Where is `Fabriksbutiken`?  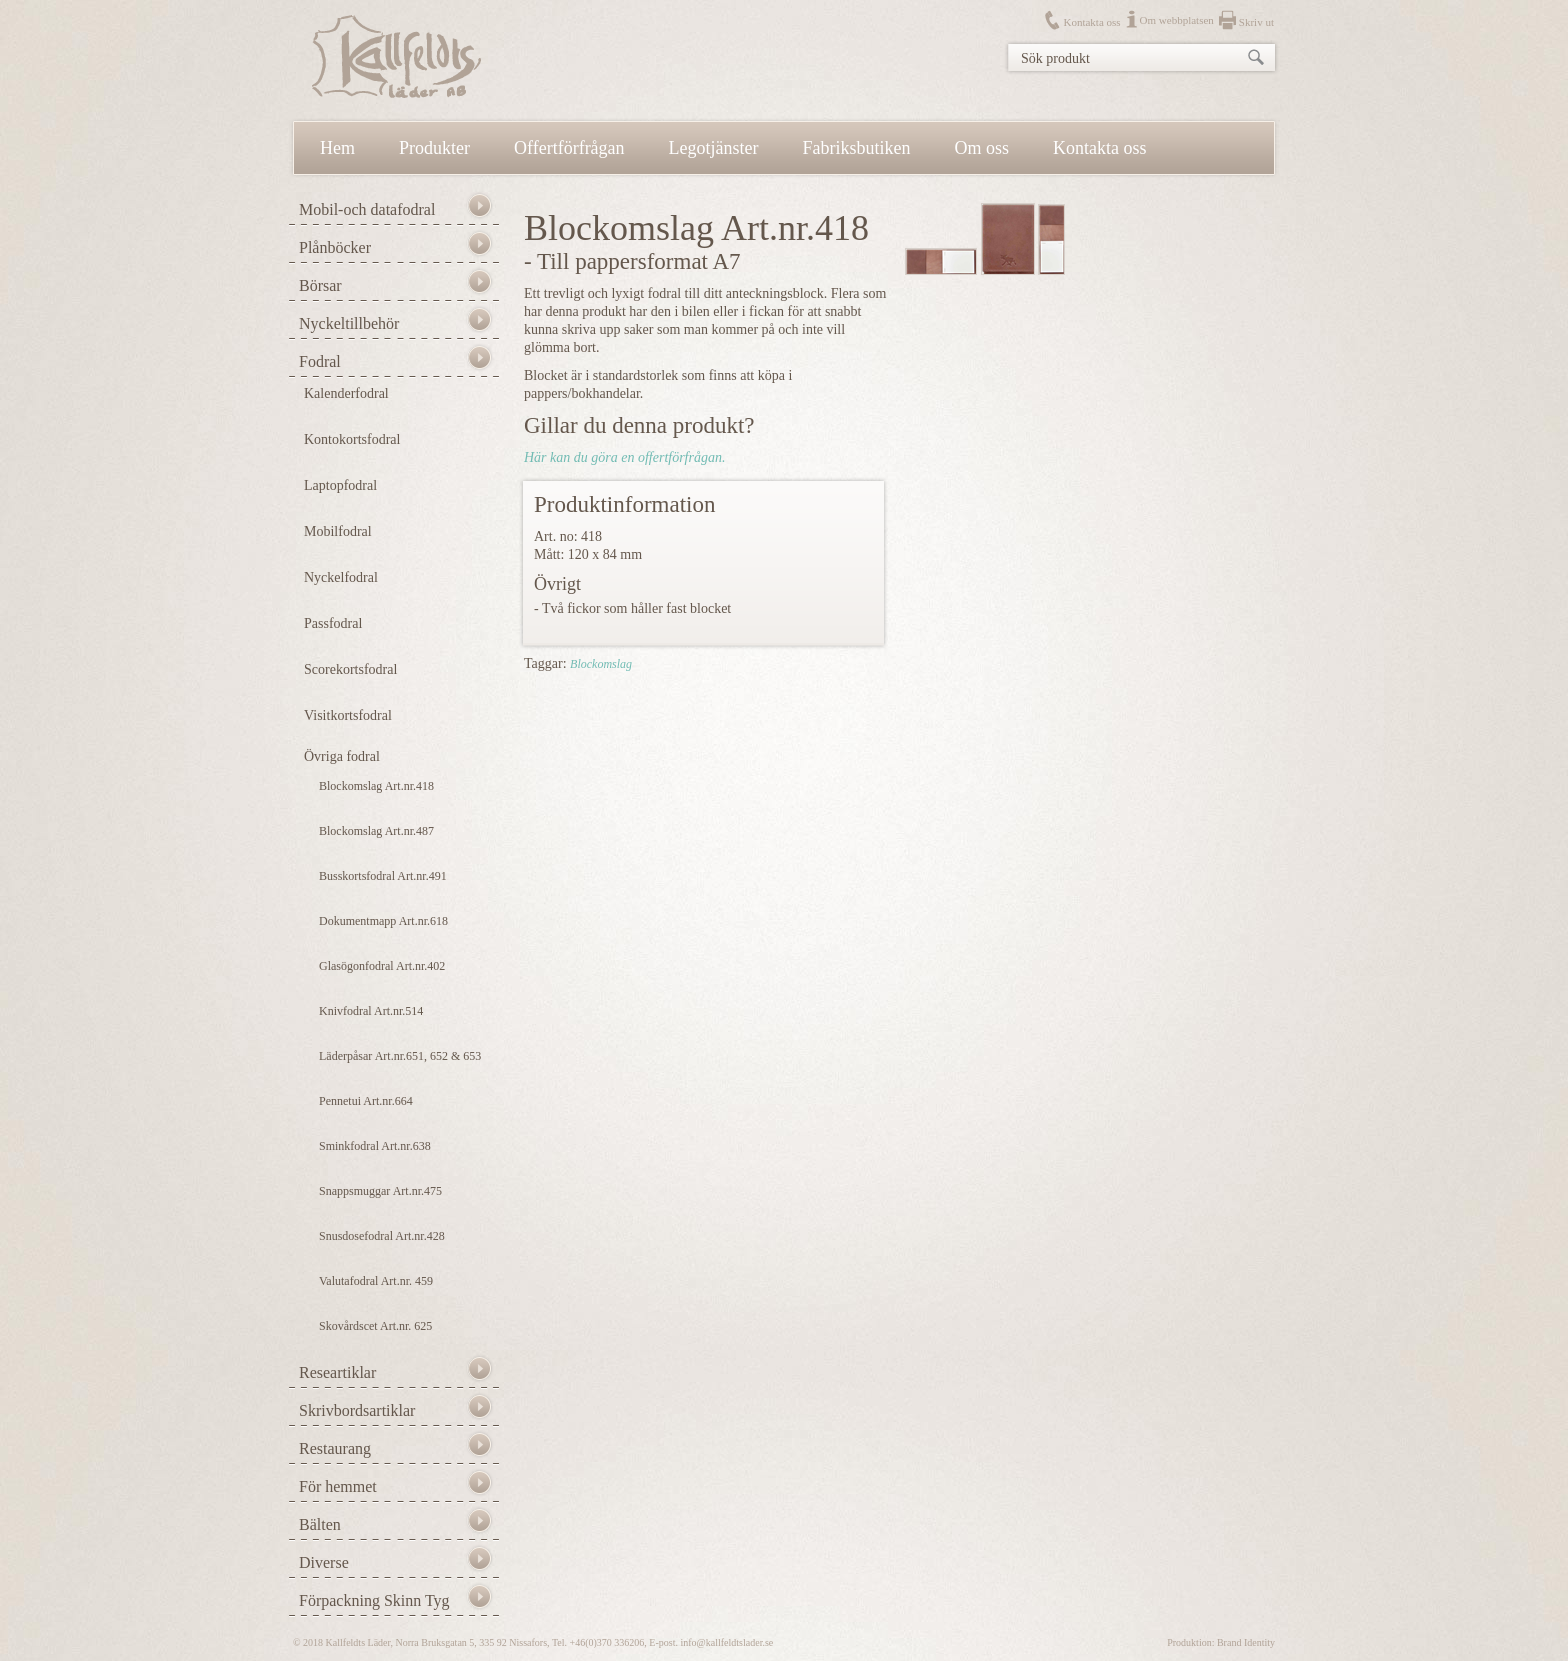
Fabriksbutiken is located at coordinates (857, 148).